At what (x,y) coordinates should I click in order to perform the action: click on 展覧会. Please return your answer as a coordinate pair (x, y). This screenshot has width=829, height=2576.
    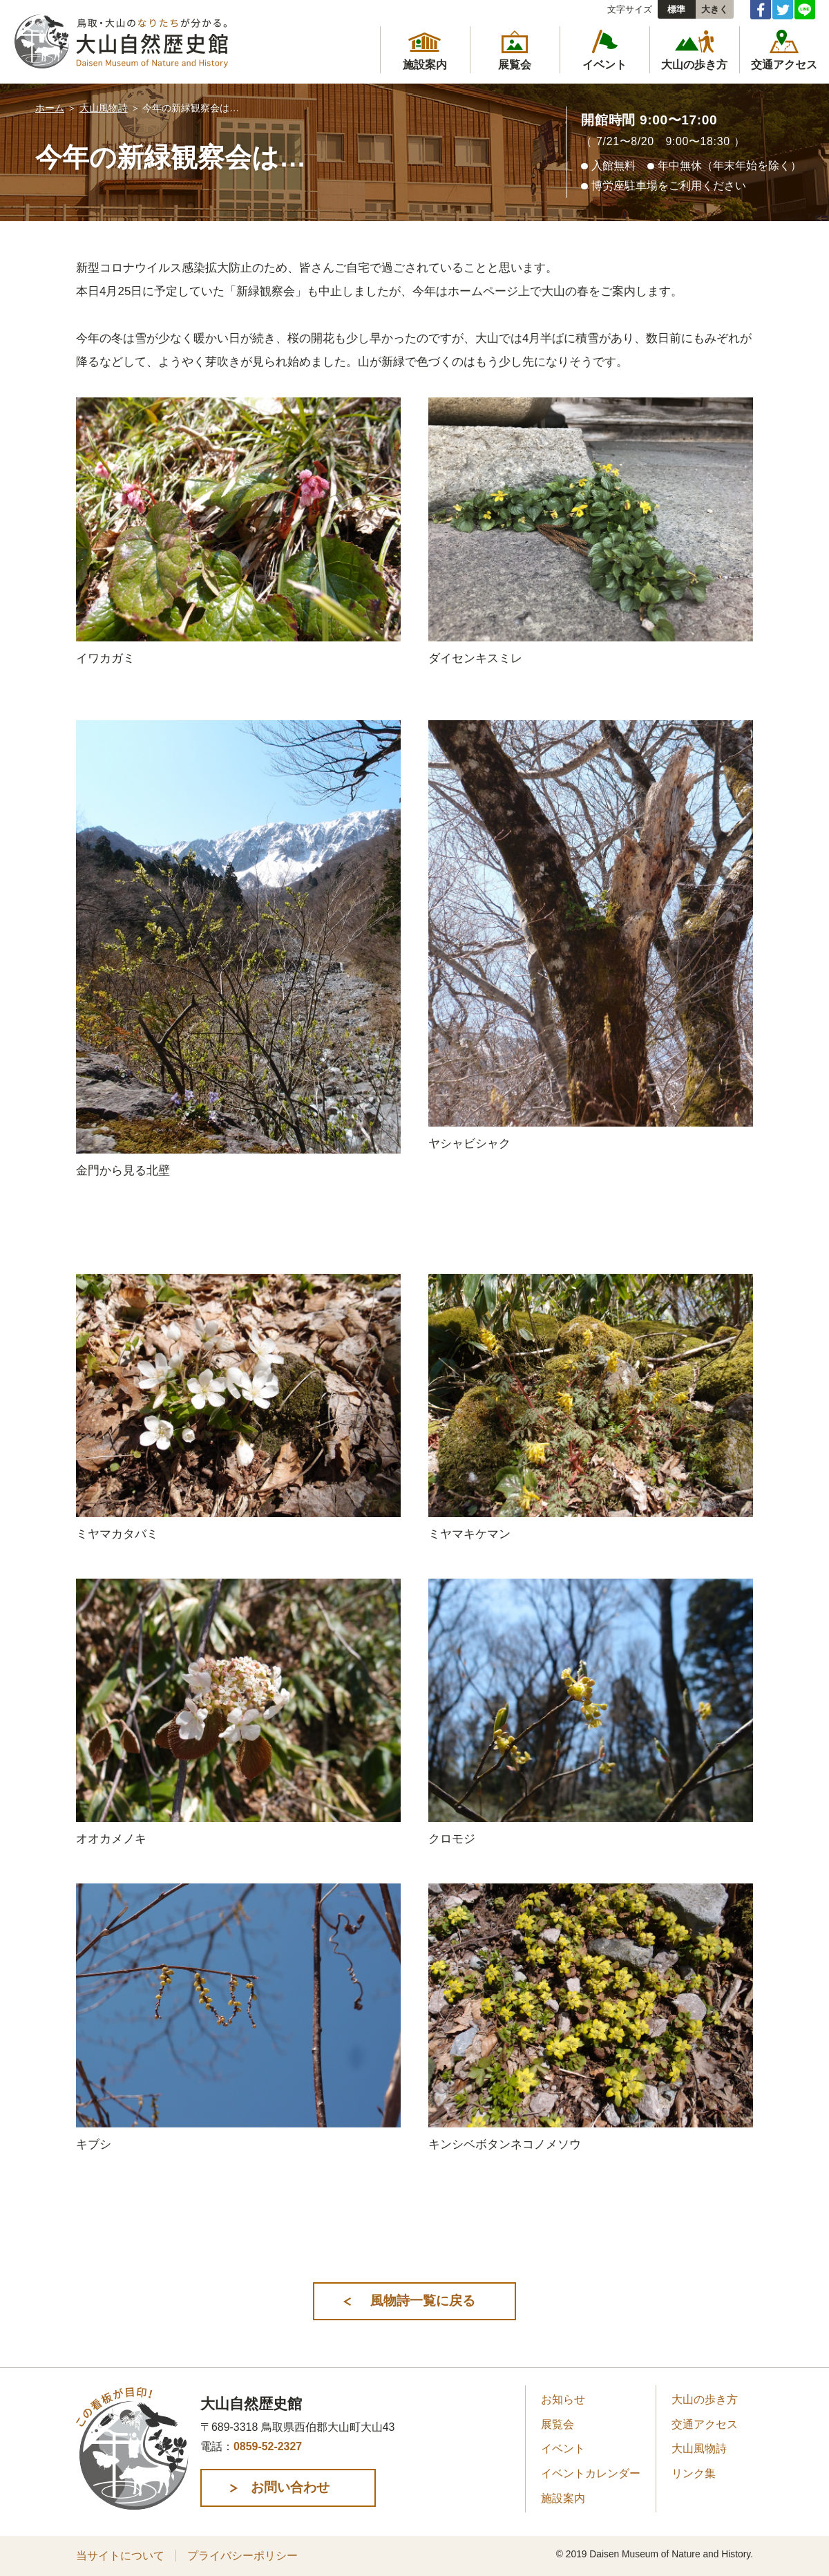
    Looking at the image, I should click on (557, 2424).